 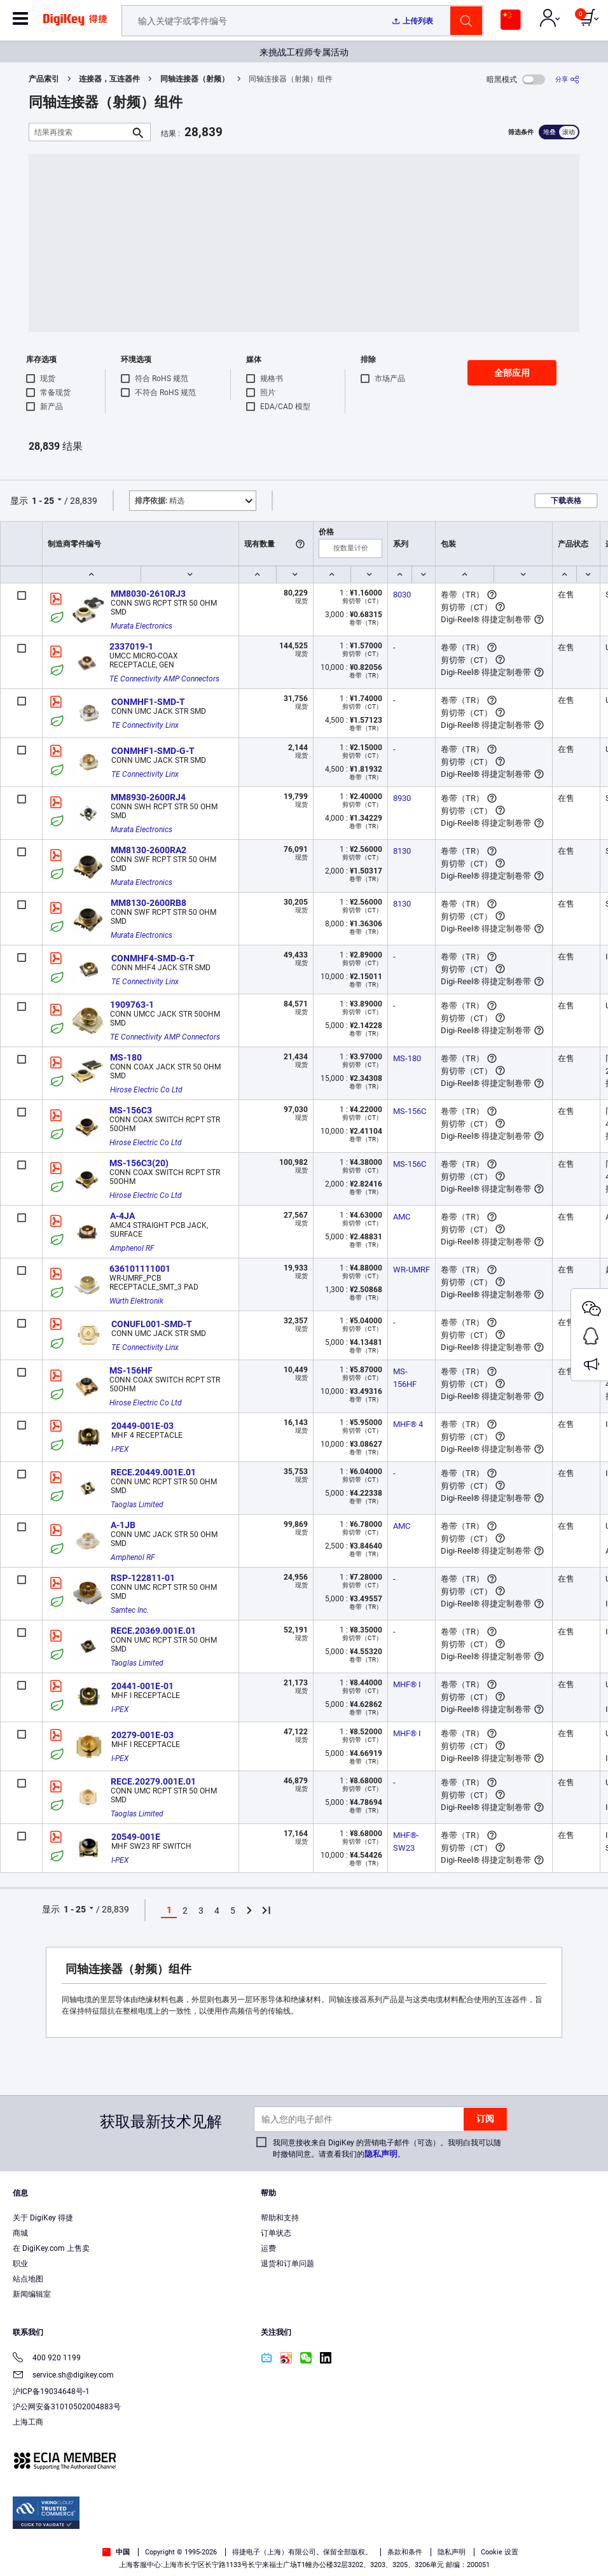 What do you see at coordinates (387, 2148) in the screenshot?
I see `我同意接收来自 DigiKey 的营销电子邮件（可选）。我明白我可以随时撤销同意。请查看我们的。` at bounding box center [387, 2148].